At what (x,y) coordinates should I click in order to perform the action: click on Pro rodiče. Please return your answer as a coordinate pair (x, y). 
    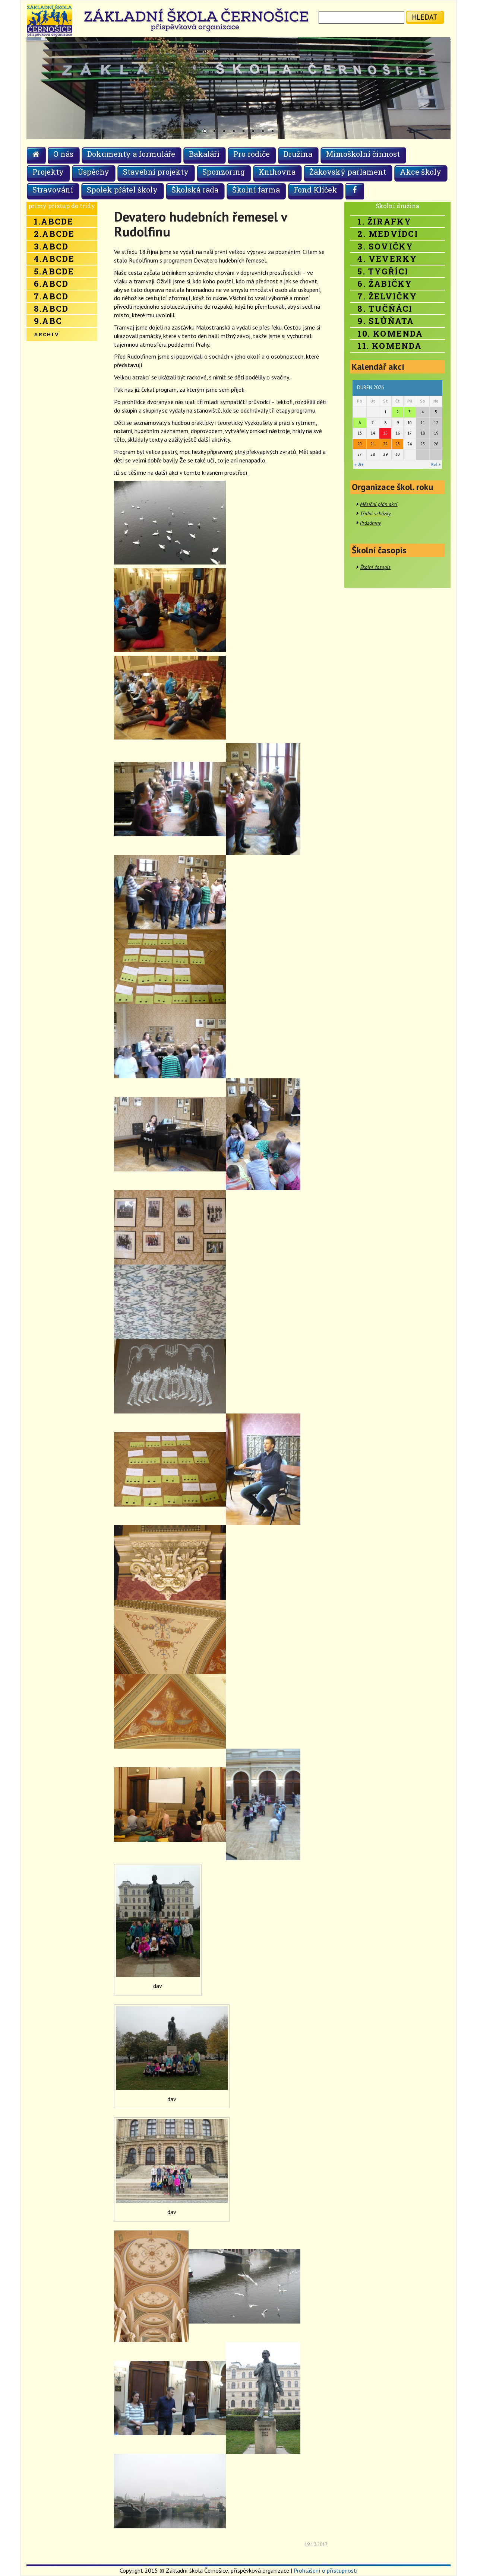
    Looking at the image, I should click on (251, 154).